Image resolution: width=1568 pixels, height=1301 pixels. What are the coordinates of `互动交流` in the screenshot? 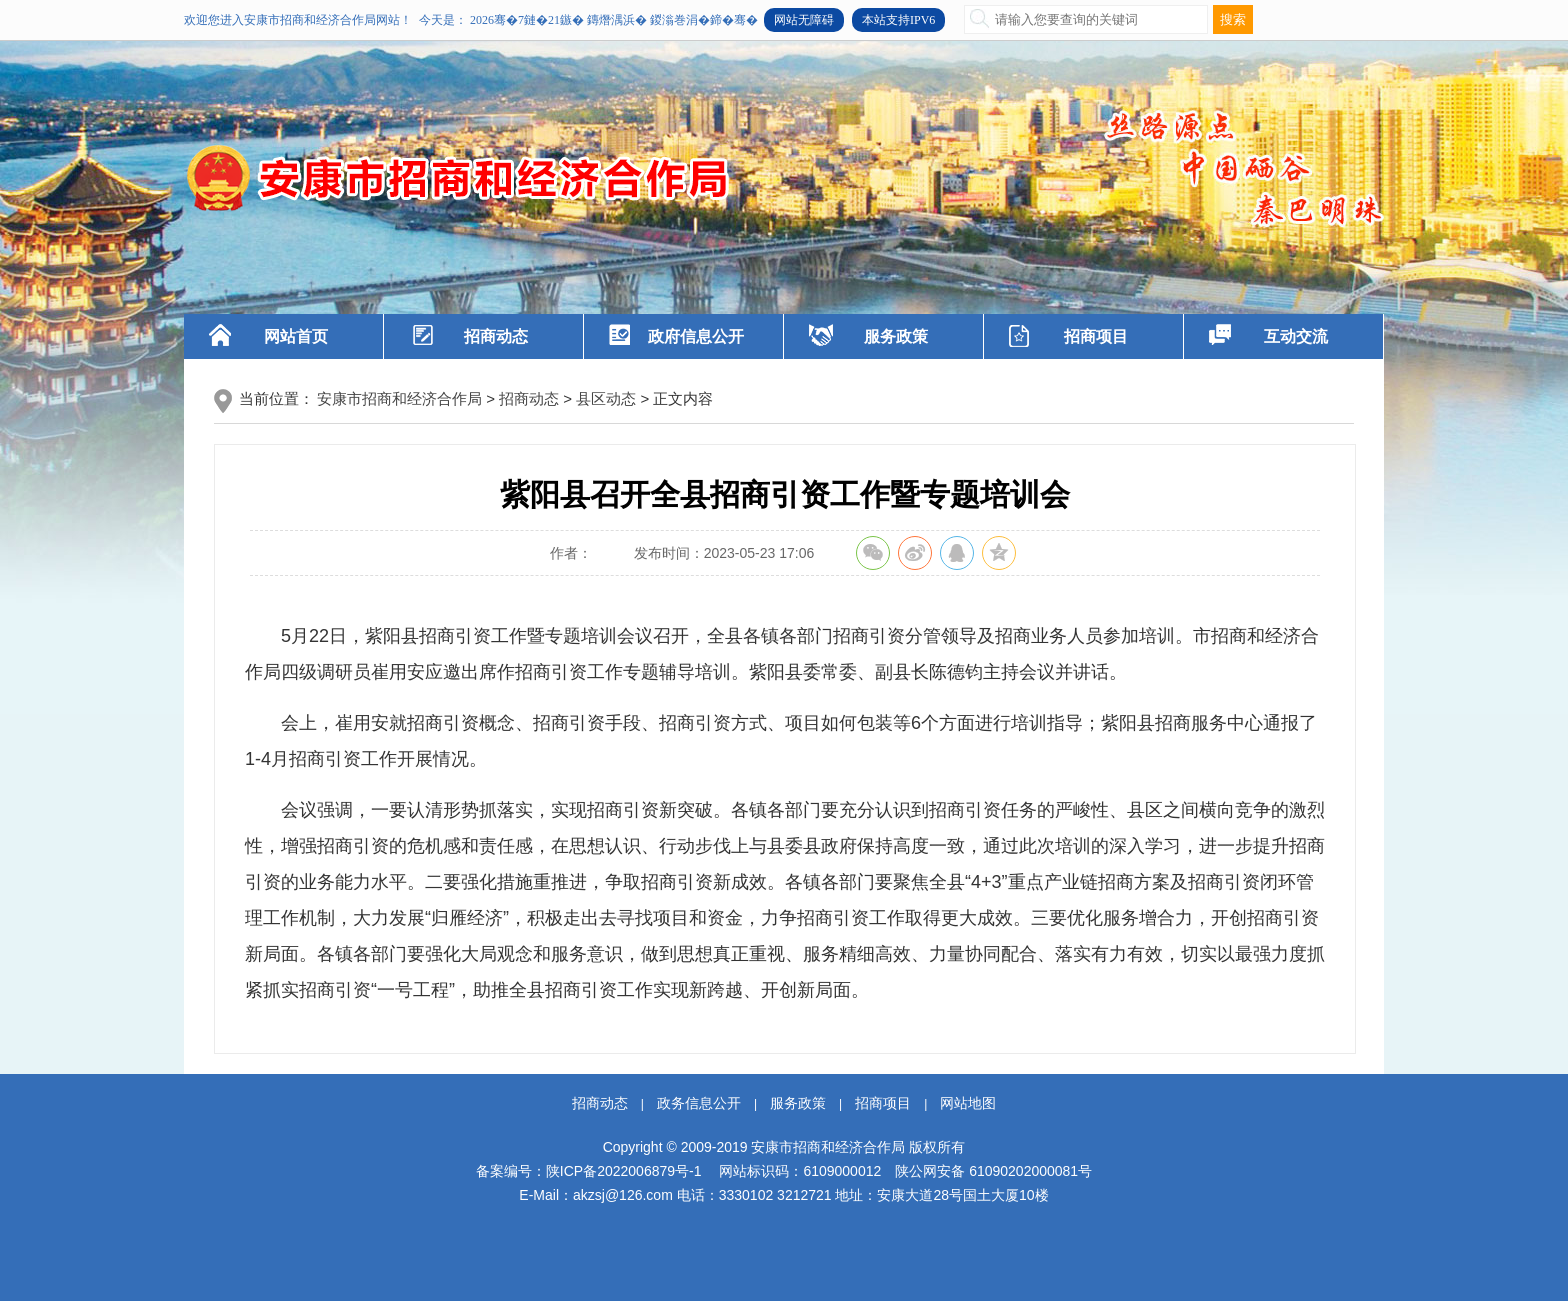 It's located at (1296, 336).